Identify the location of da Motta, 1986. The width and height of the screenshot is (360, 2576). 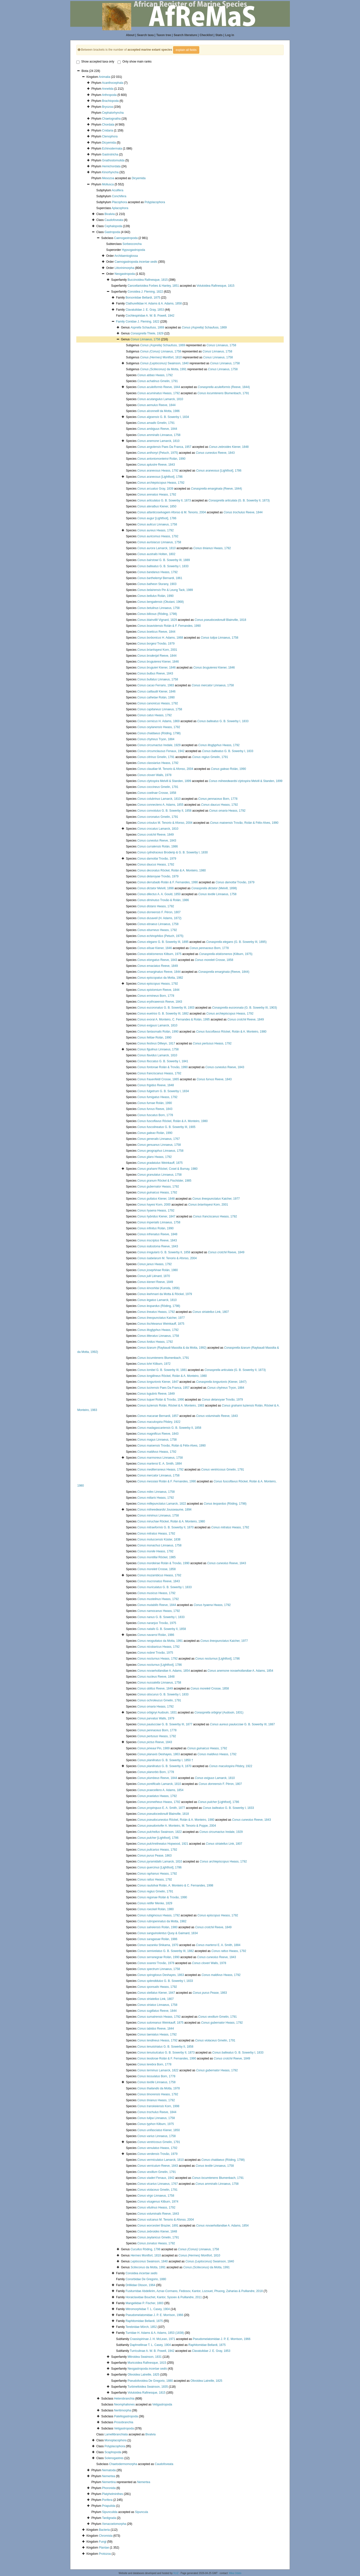
(158, 411).